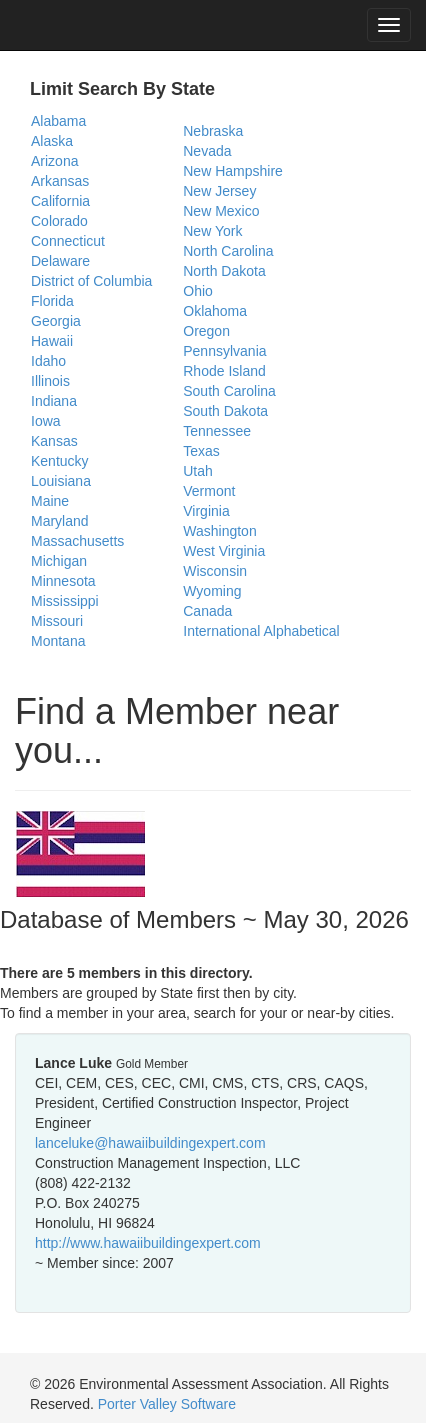 Image resolution: width=426 pixels, height=1423 pixels. Describe the element at coordinates (224, 271) in the screenshot. I see `North Dakota` at that location.